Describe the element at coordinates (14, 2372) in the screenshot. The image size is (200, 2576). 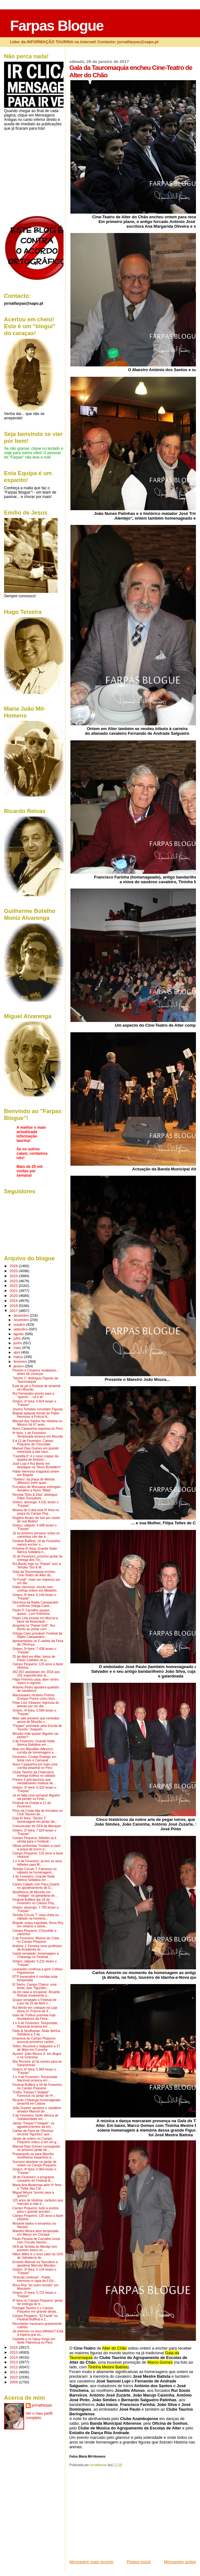
I see `2011` at that location.